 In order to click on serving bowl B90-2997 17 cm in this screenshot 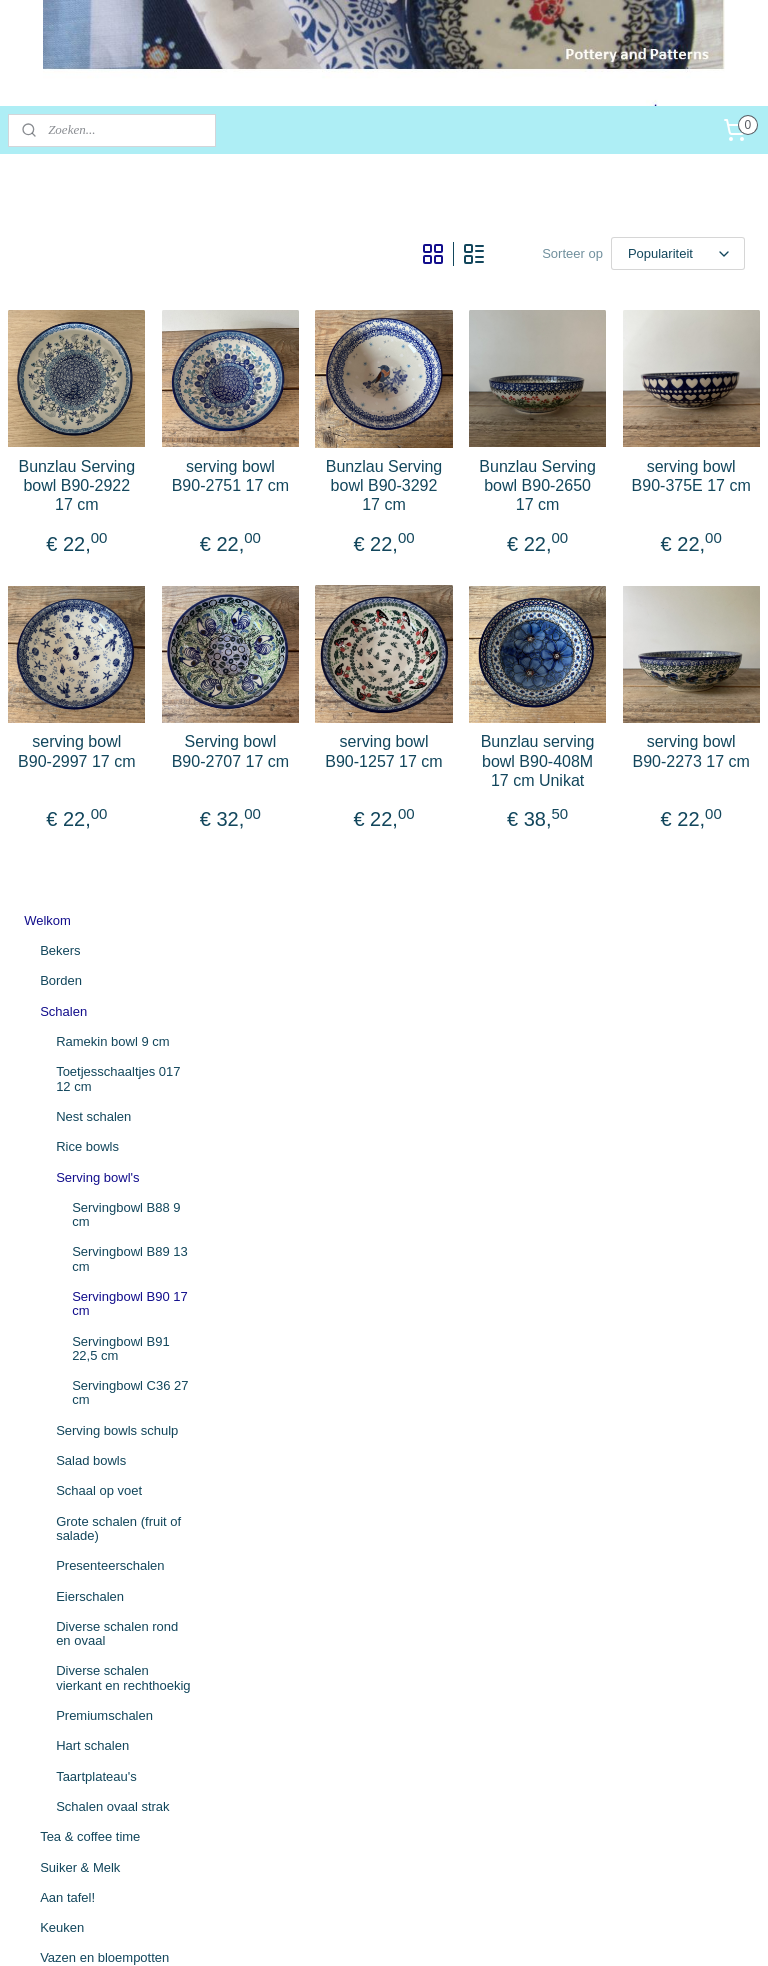, I will do `click(274, 849)`.